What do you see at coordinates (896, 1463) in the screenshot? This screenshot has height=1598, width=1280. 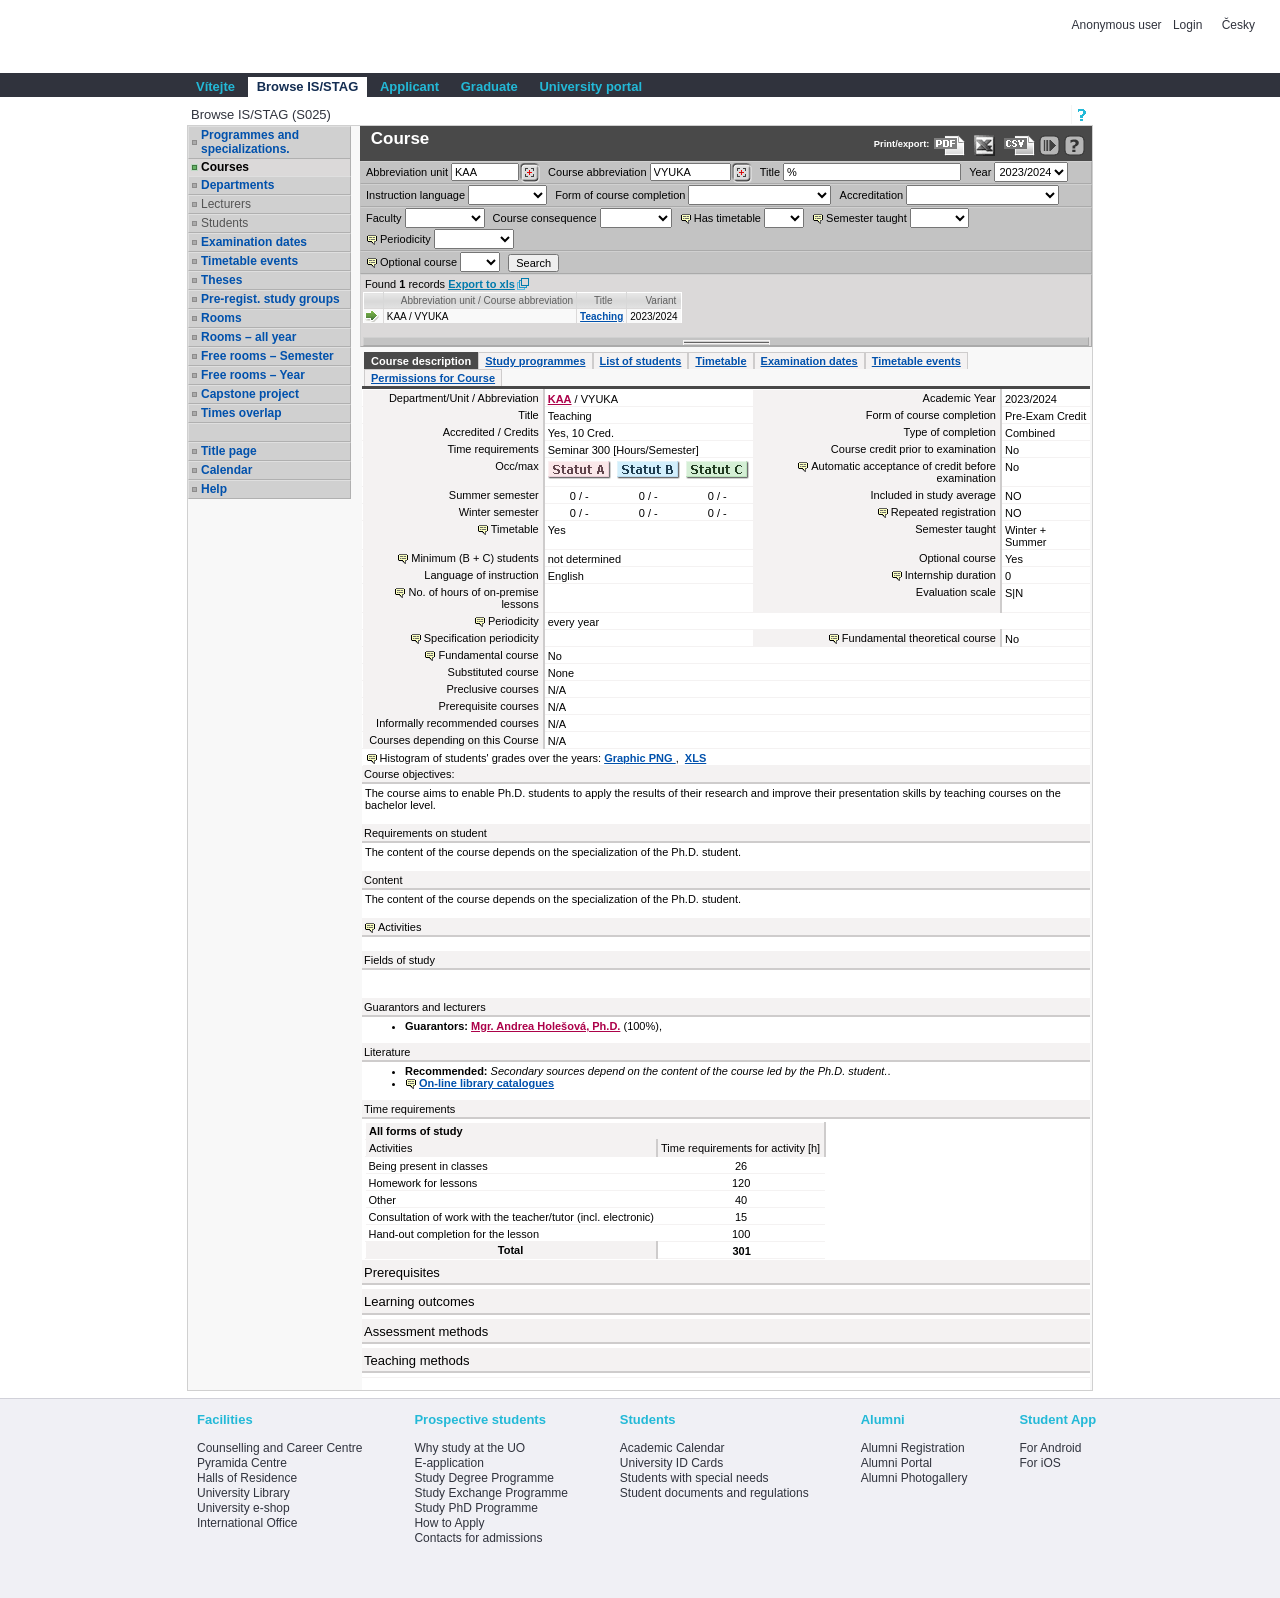 I see `Alumni Portal` at bounding box center [896, 1463].